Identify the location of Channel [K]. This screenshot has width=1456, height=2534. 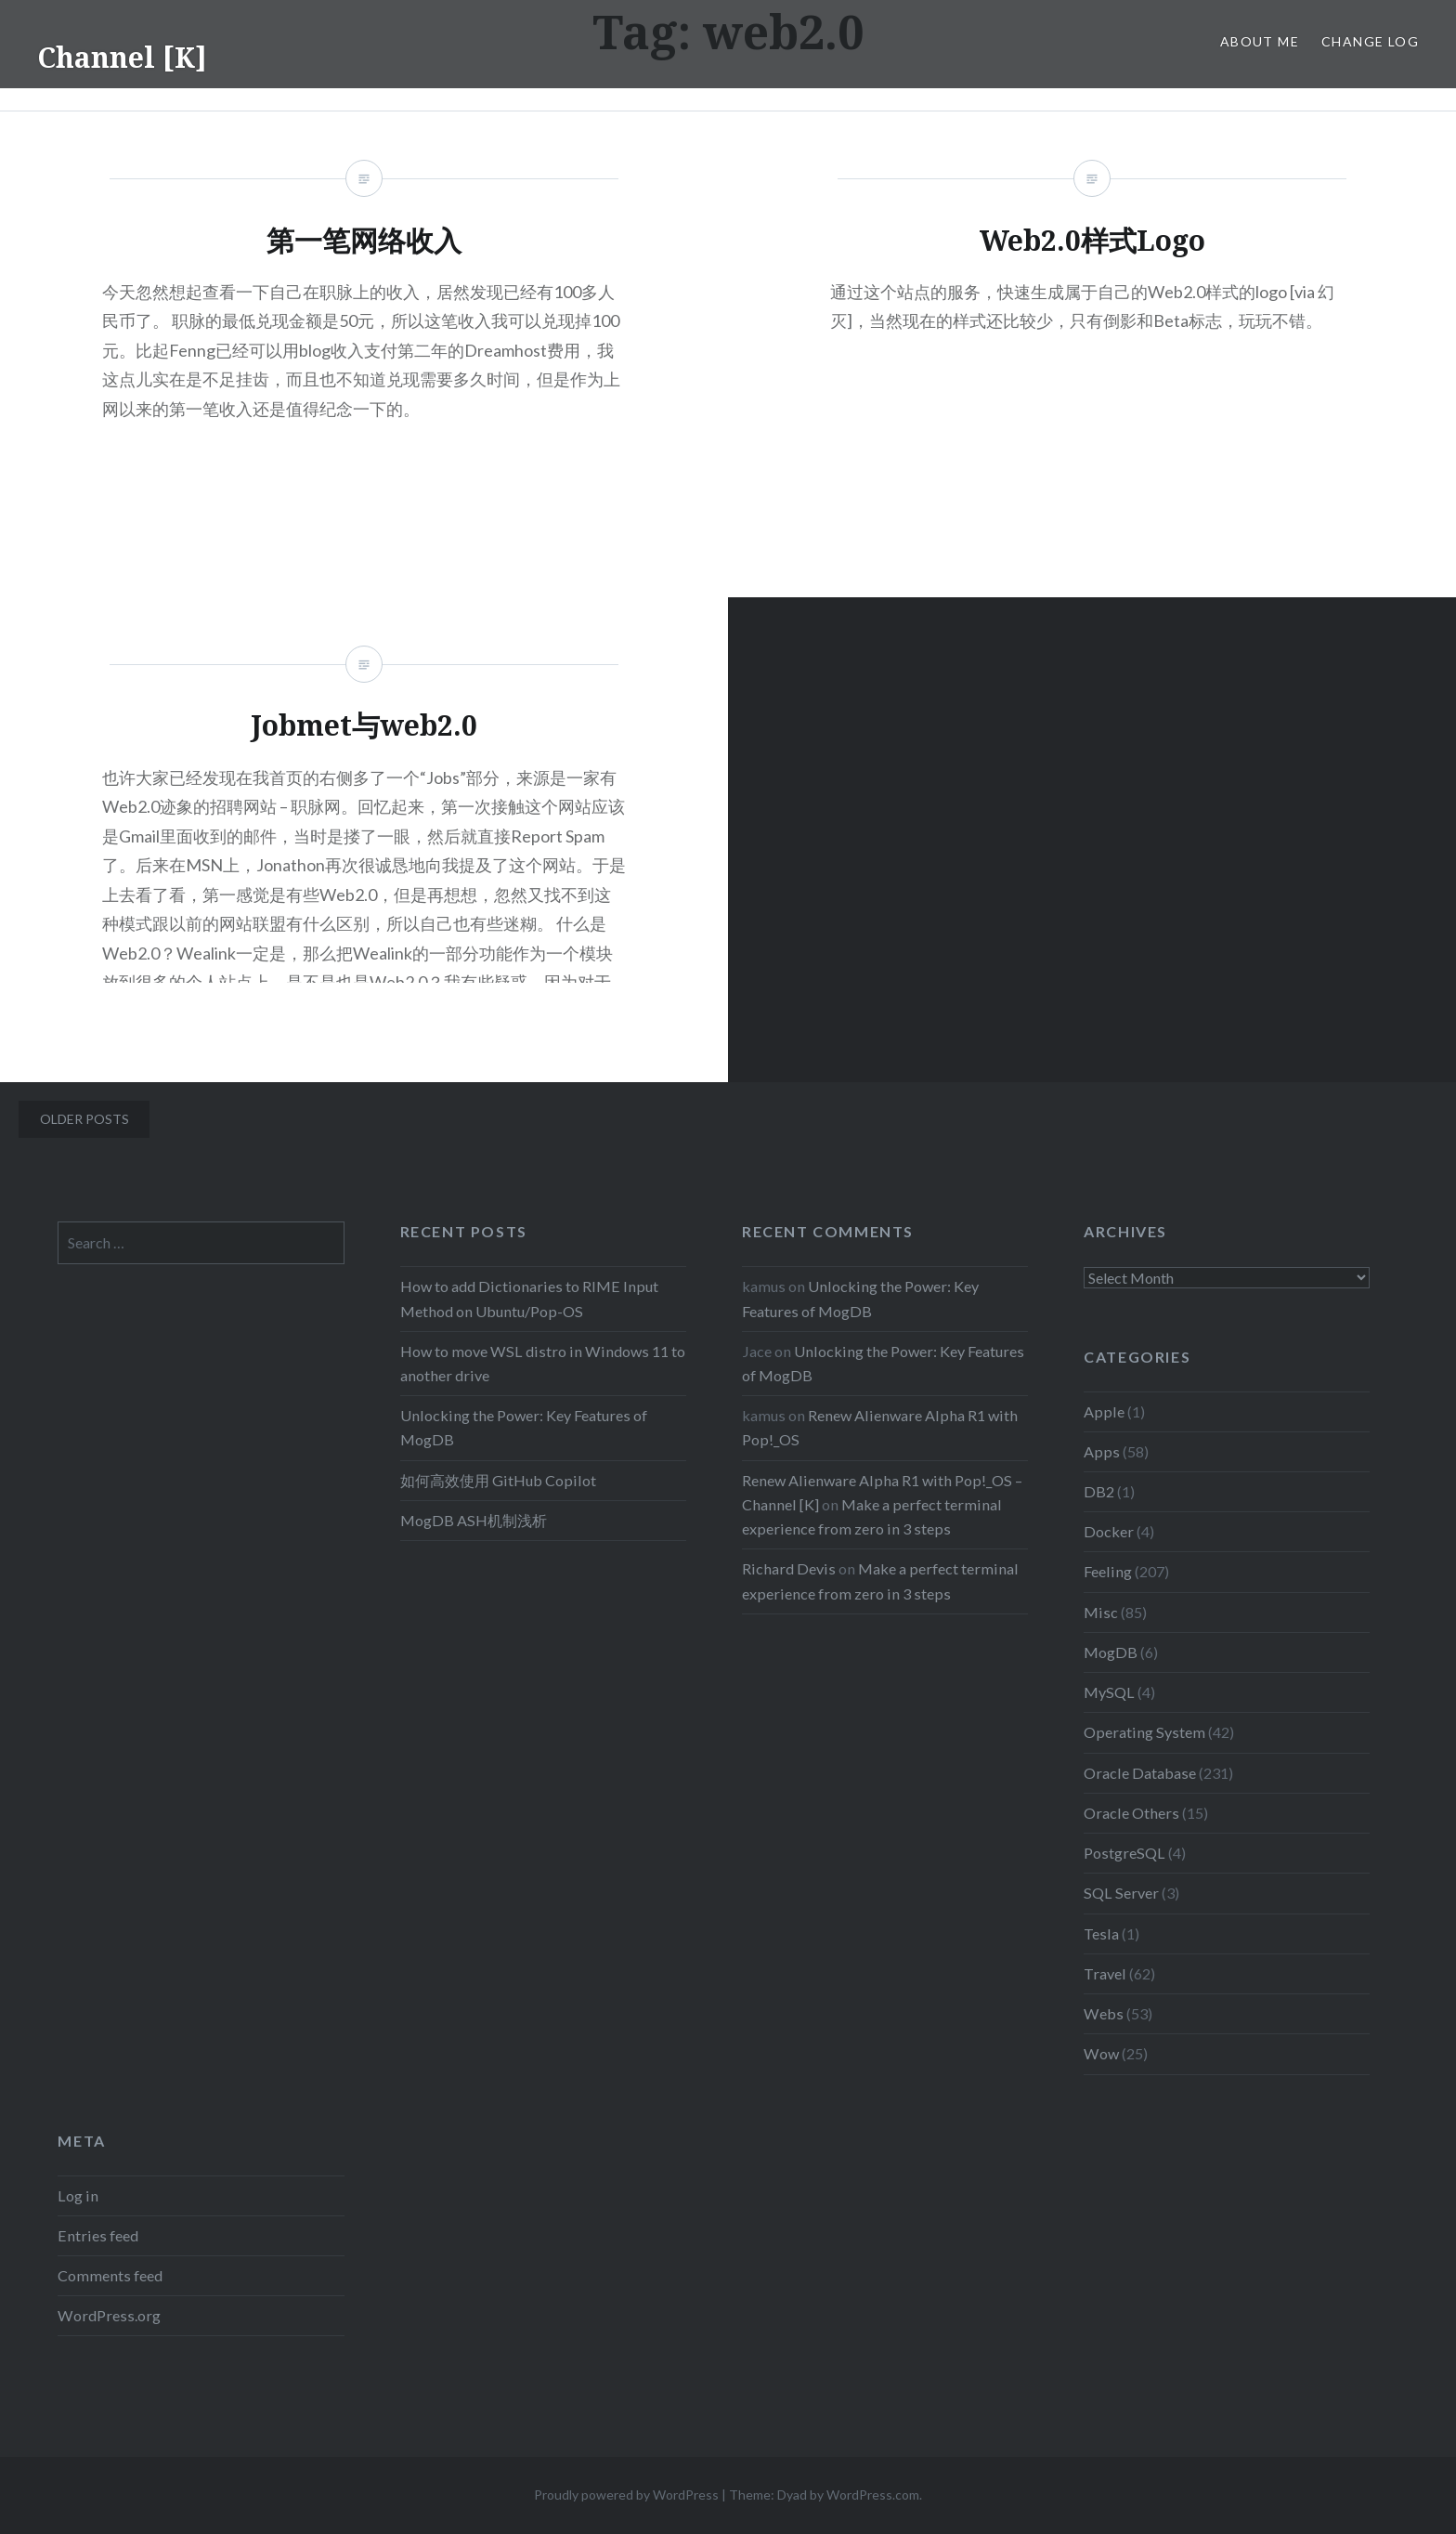
(122, 57).